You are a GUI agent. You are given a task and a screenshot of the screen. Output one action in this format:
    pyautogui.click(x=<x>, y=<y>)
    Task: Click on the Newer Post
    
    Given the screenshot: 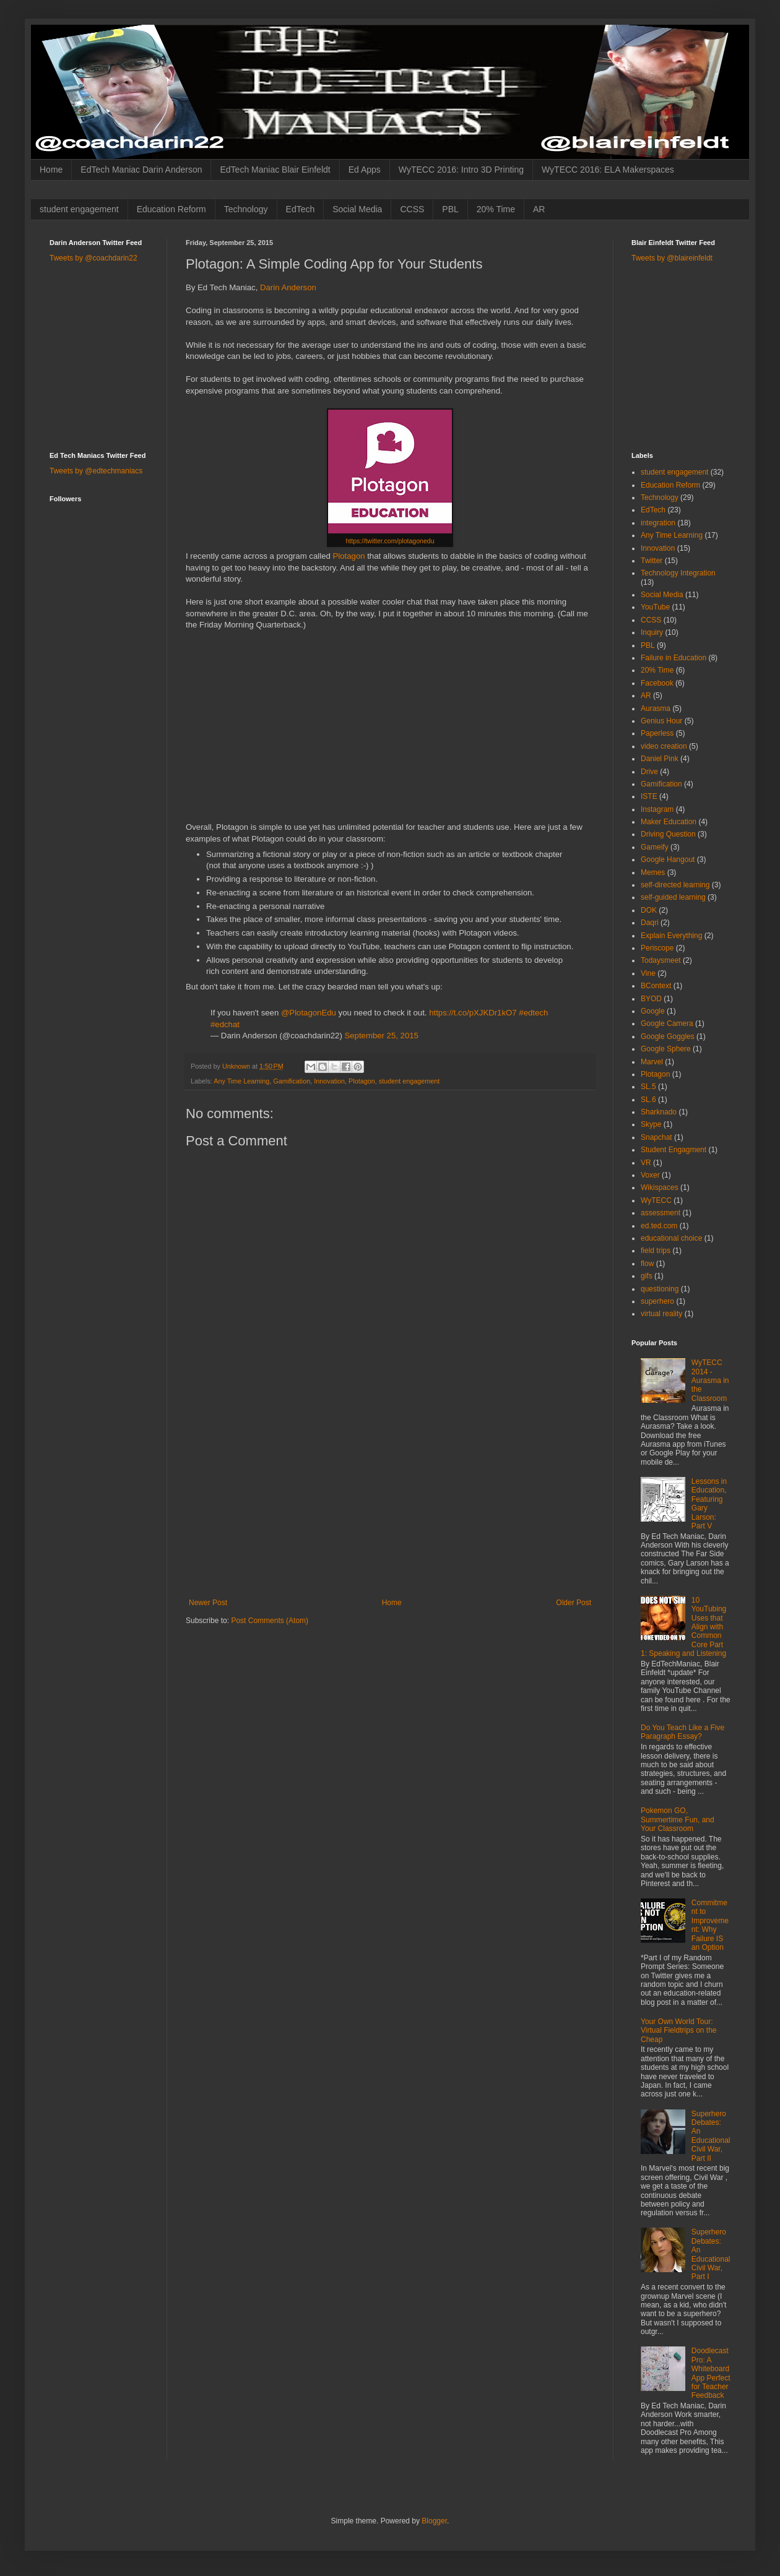 What is the action you would take?
    pyautogui.click(x=208, y=1602)
    